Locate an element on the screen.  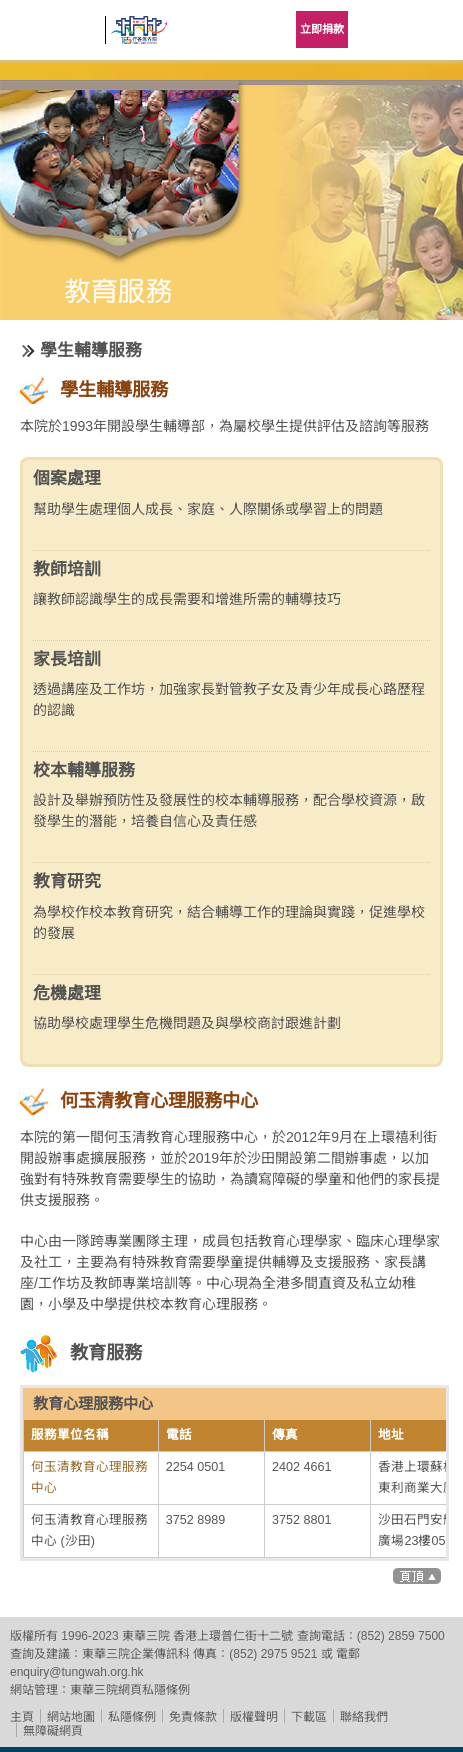
學生輔導服務 is located at coordinates (91, 350).